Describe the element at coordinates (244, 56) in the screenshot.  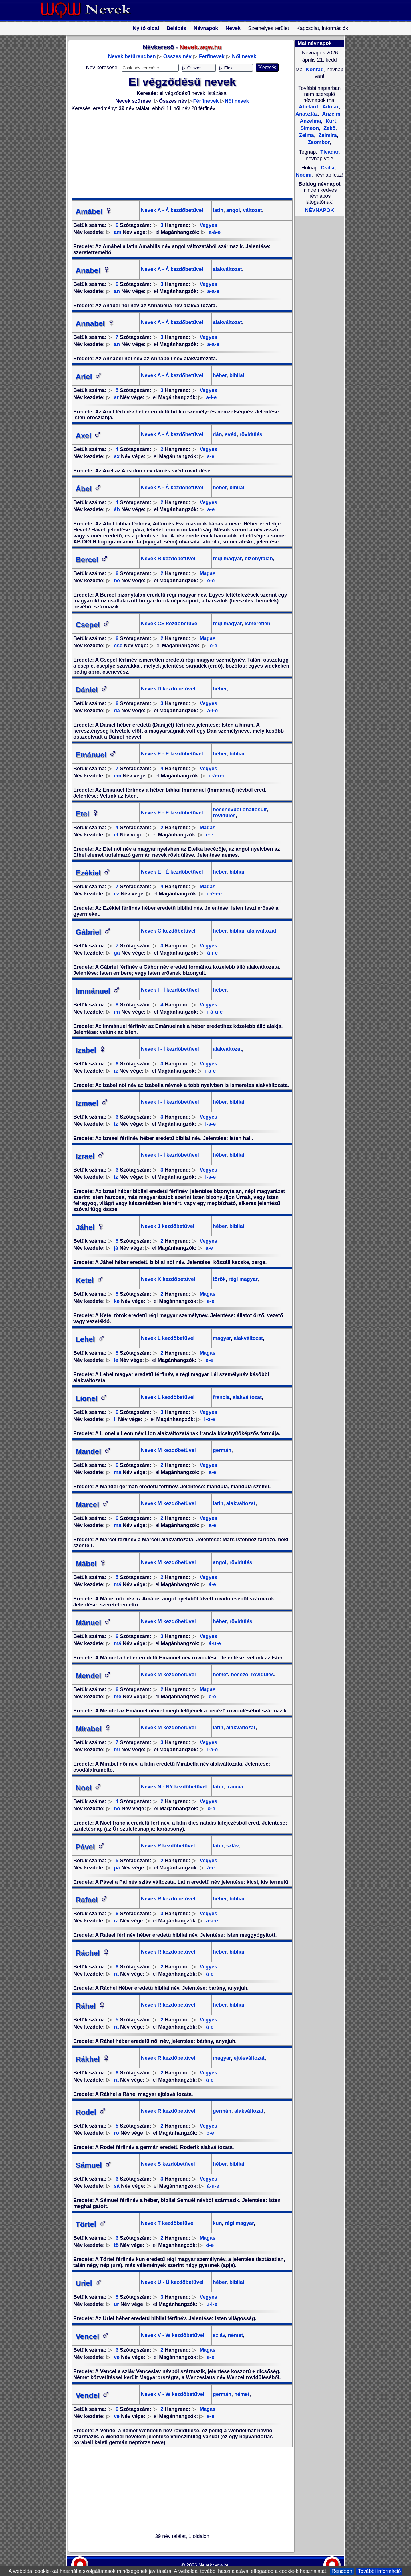
I see `Női nevek` at that location.